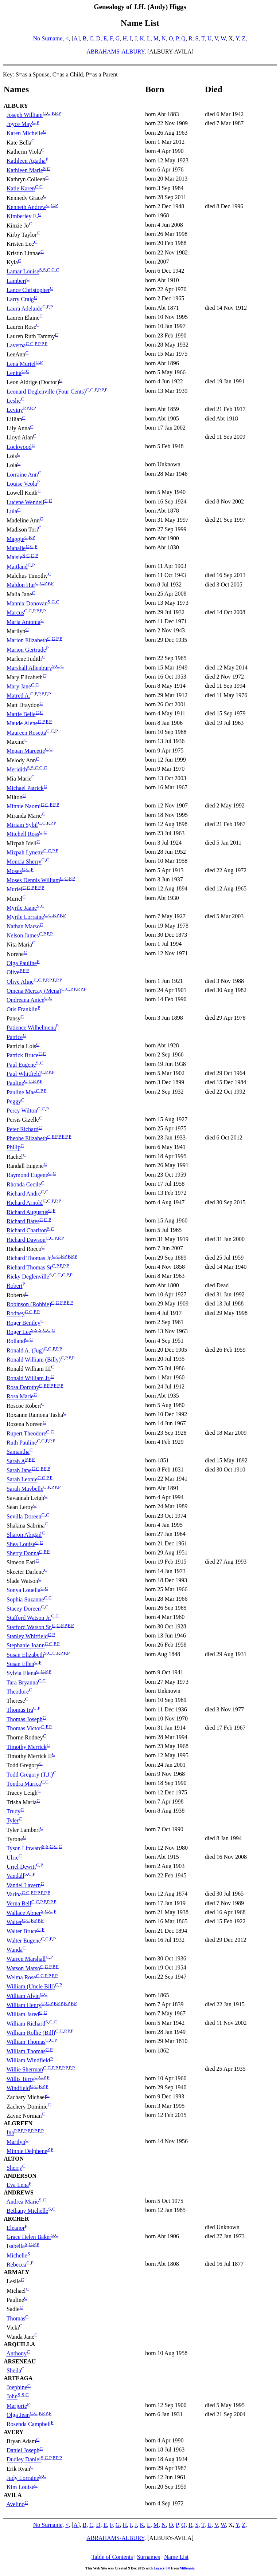  I want to click on Matred A., so click(18, 696).